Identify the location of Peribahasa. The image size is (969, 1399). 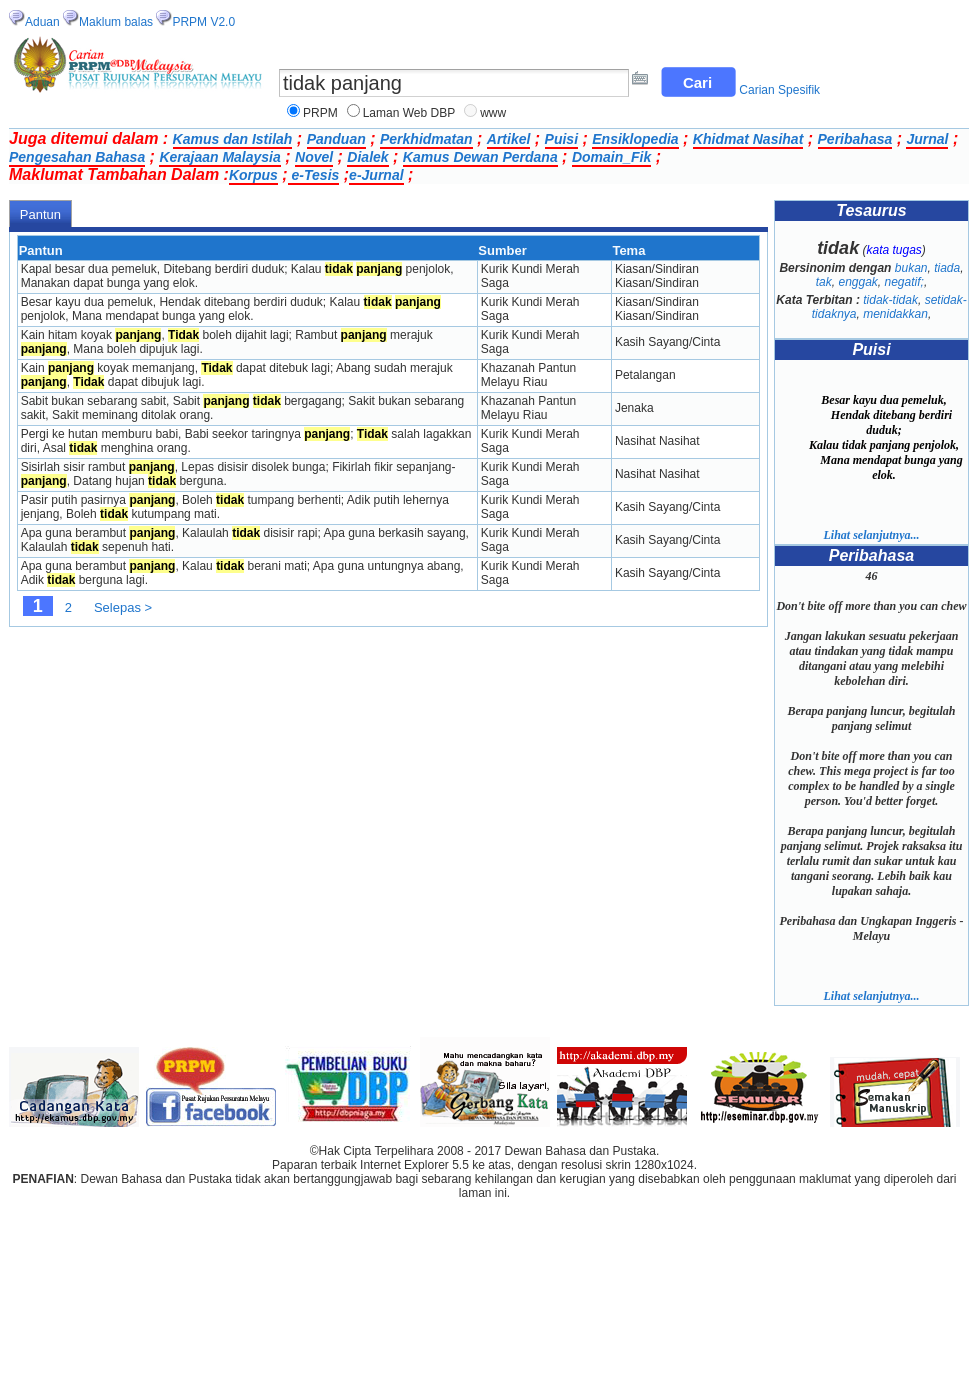
(855, 139).